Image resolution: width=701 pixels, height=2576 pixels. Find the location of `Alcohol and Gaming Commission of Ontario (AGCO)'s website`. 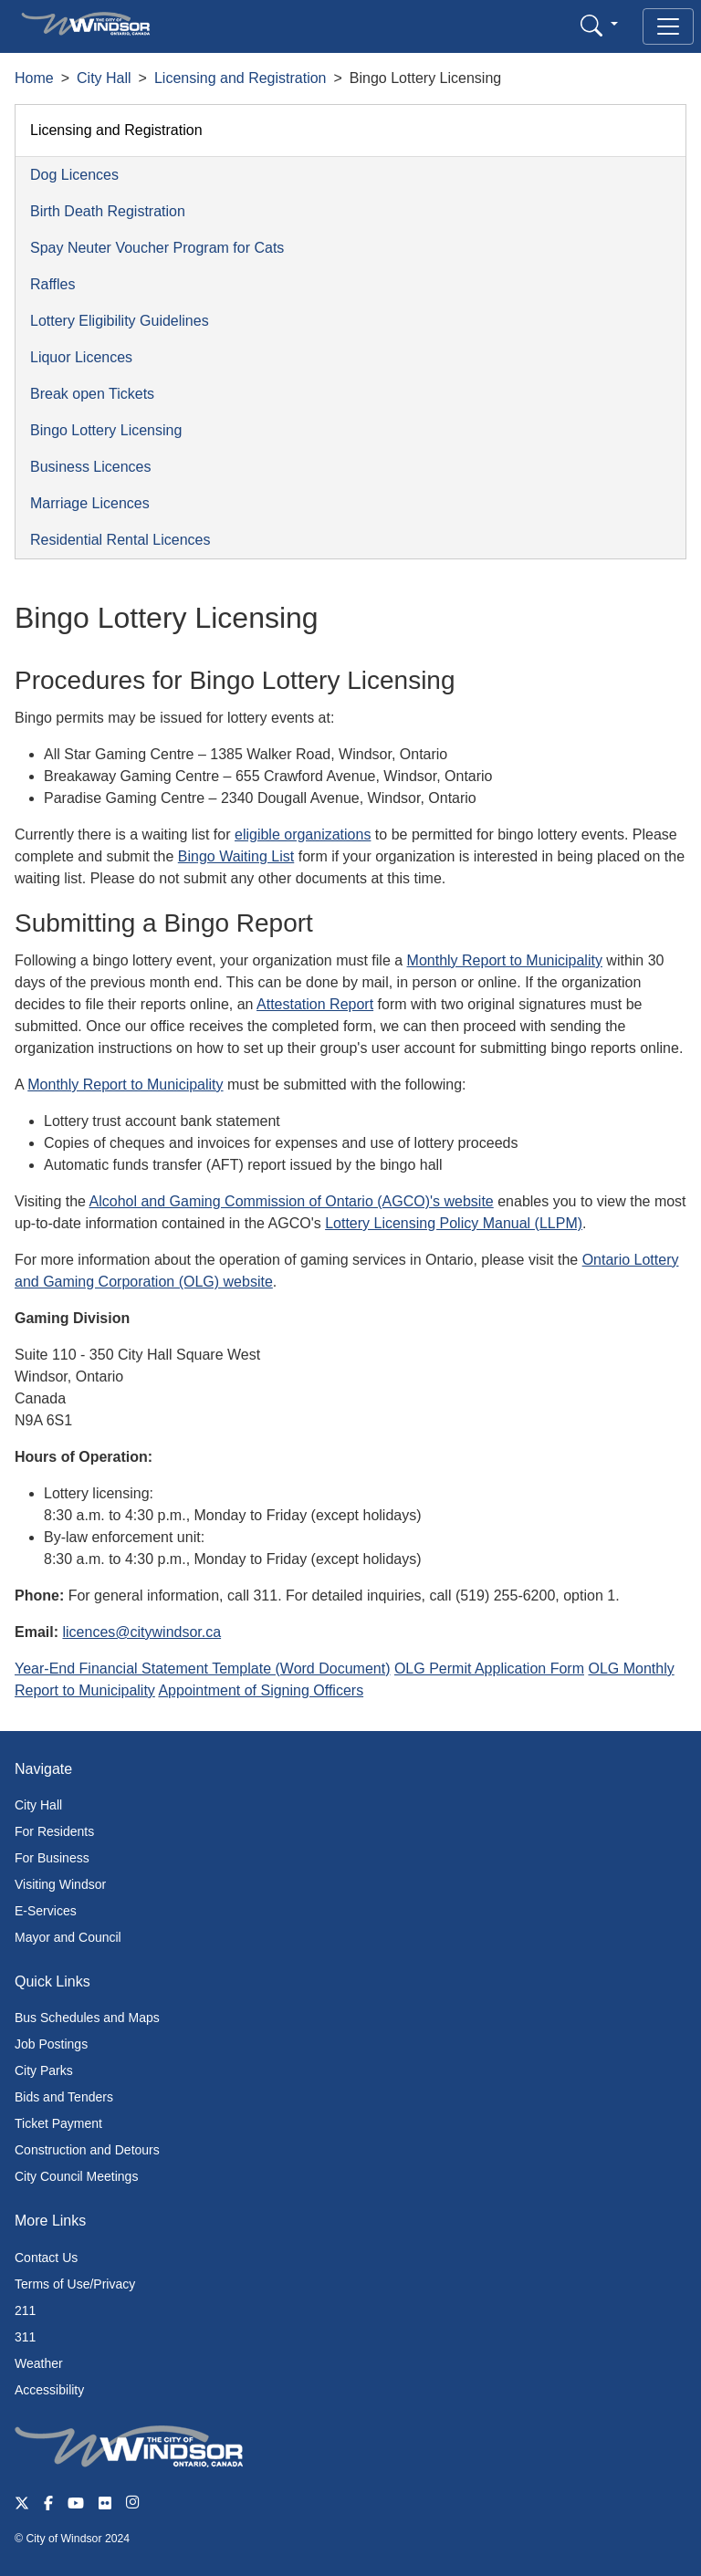

Alcohol and Gaming Commission of Ontario (AGCO)'s website is located at coordinates (291, 1201).